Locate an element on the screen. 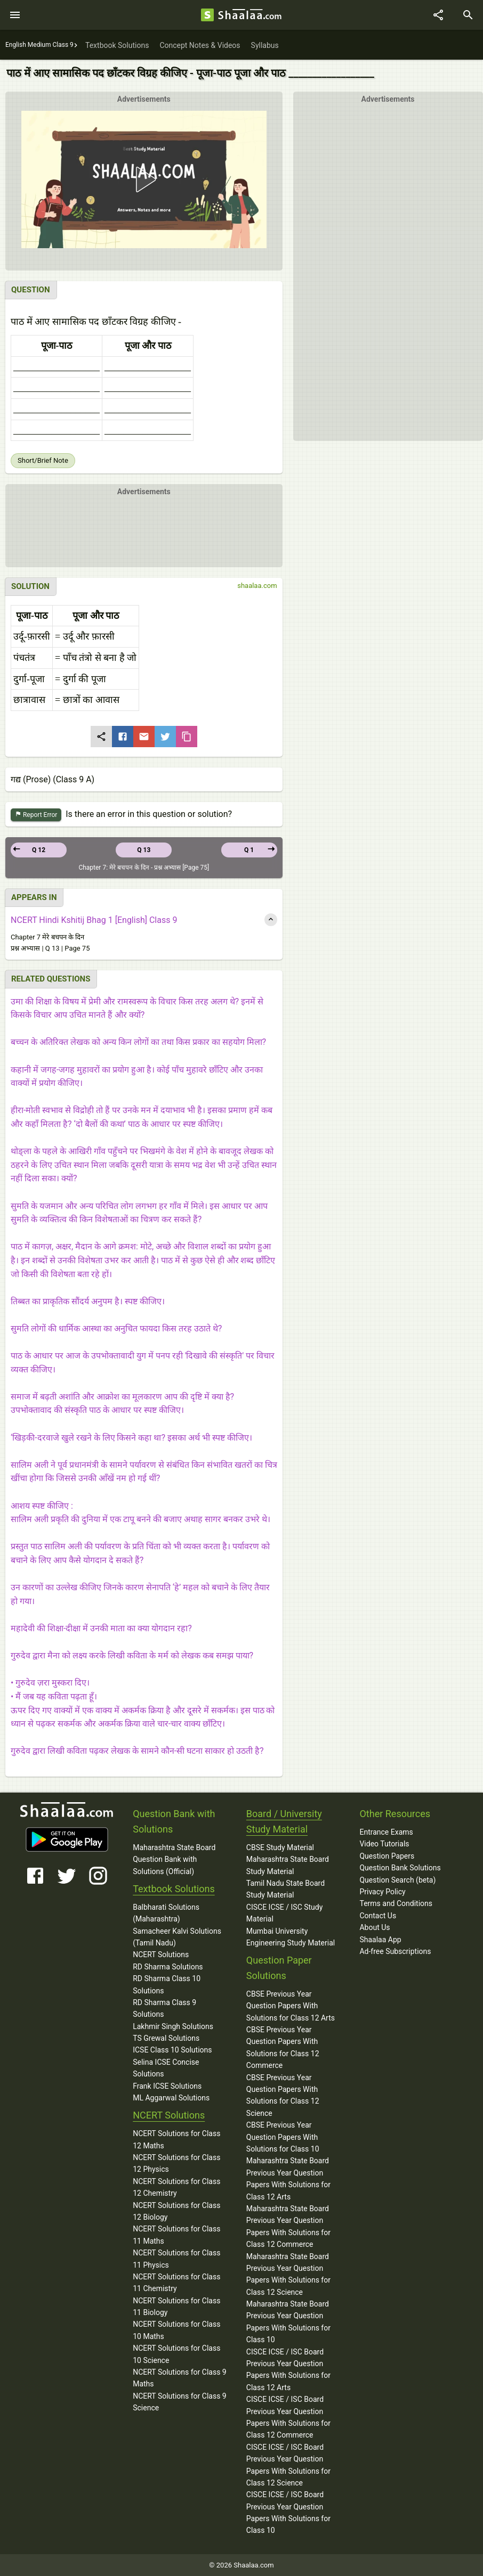 The width and height of the screenshot is (483, 2576). NCERT Solutions for Class 10 Maths is located at coordinates (176, 2330).